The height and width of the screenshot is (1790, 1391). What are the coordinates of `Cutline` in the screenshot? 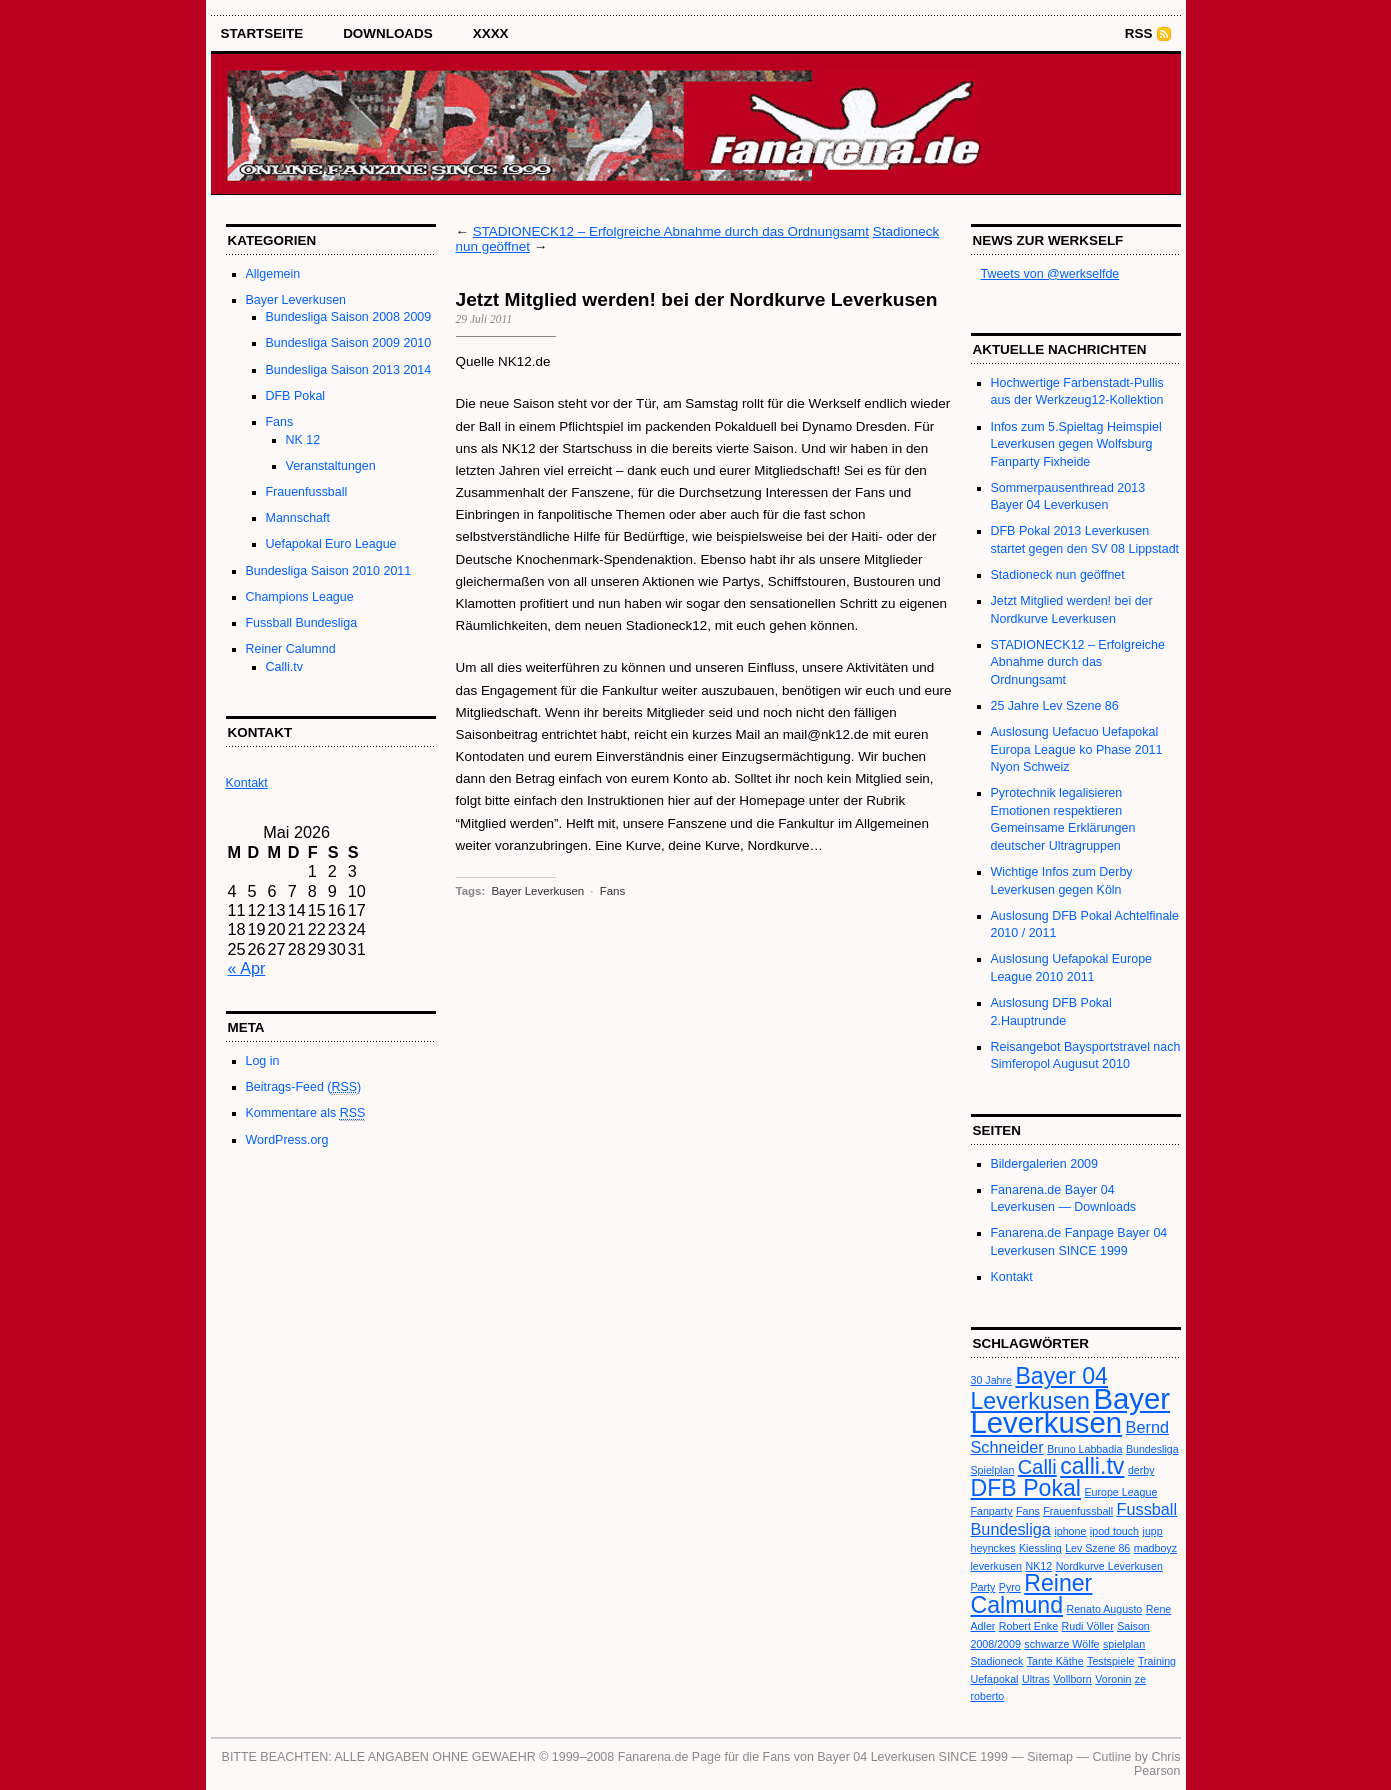 It's located at (1111, 1757).